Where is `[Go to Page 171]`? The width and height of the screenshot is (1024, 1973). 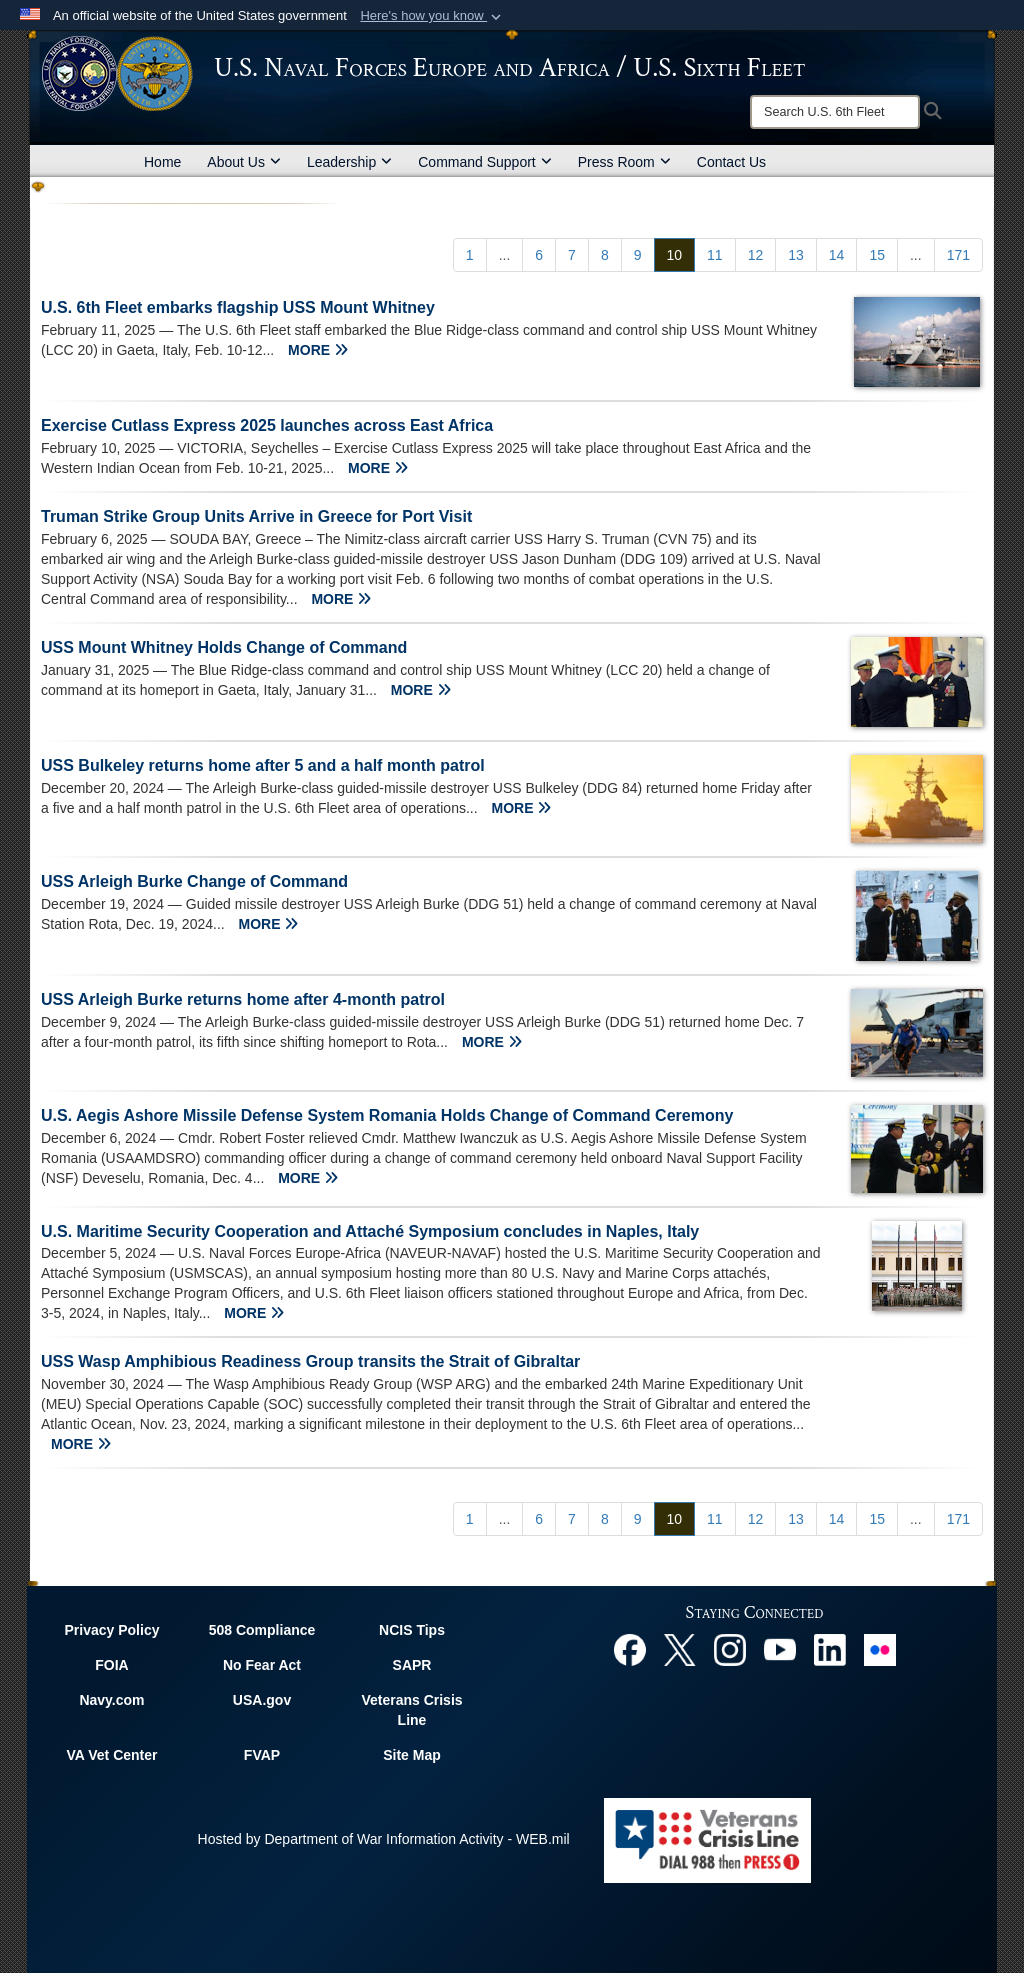 [Go to Page 171] is located at coordinates (958, 255).